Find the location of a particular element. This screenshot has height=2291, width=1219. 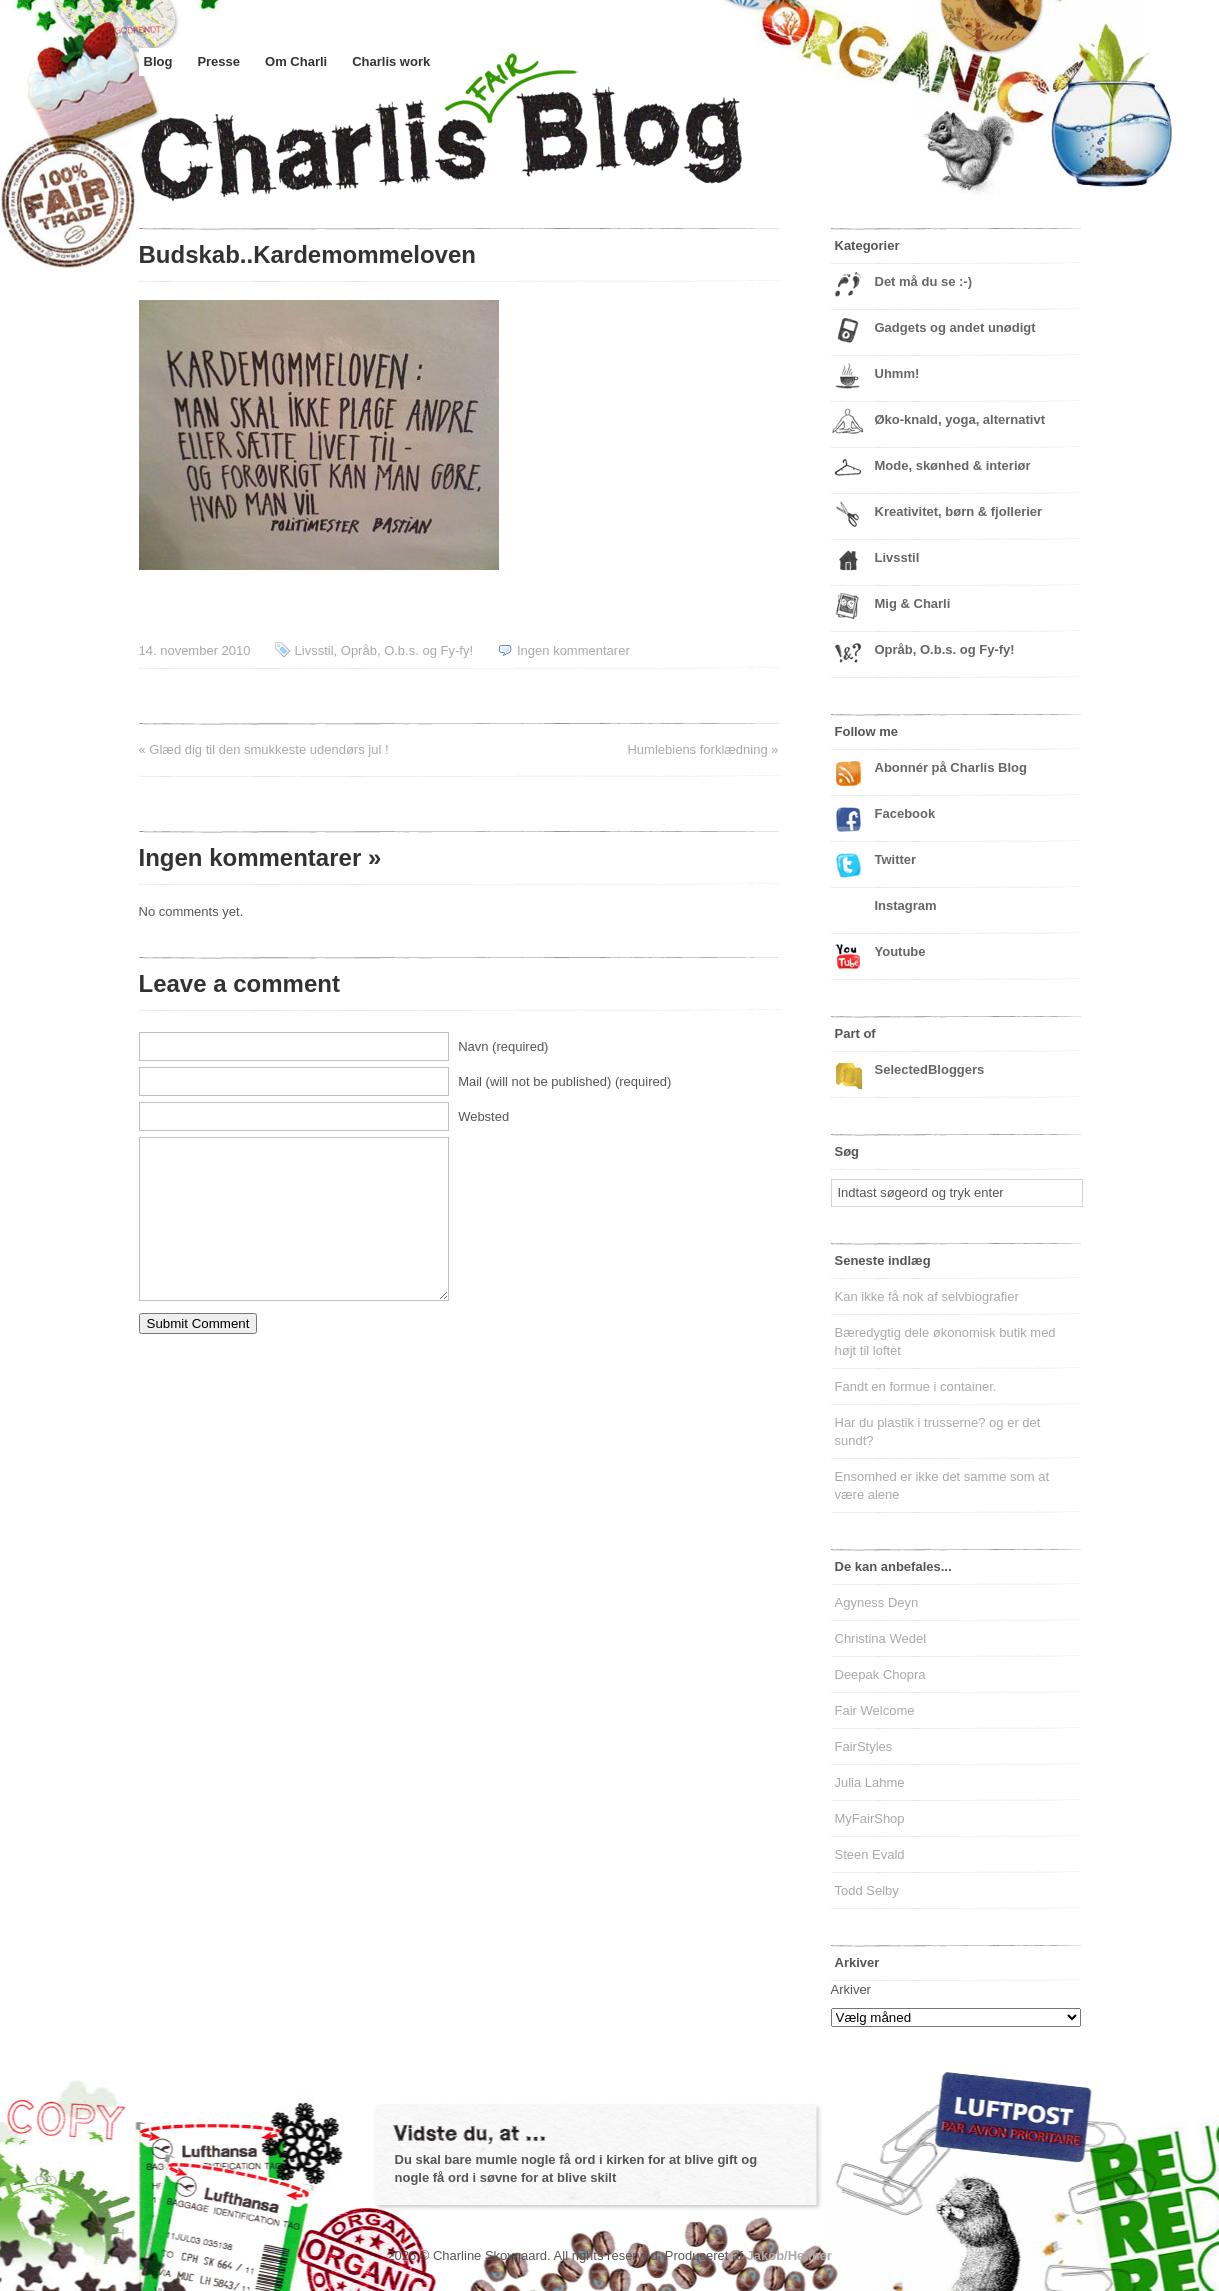

Julia Lahme is located at coordinates (870, 1782).